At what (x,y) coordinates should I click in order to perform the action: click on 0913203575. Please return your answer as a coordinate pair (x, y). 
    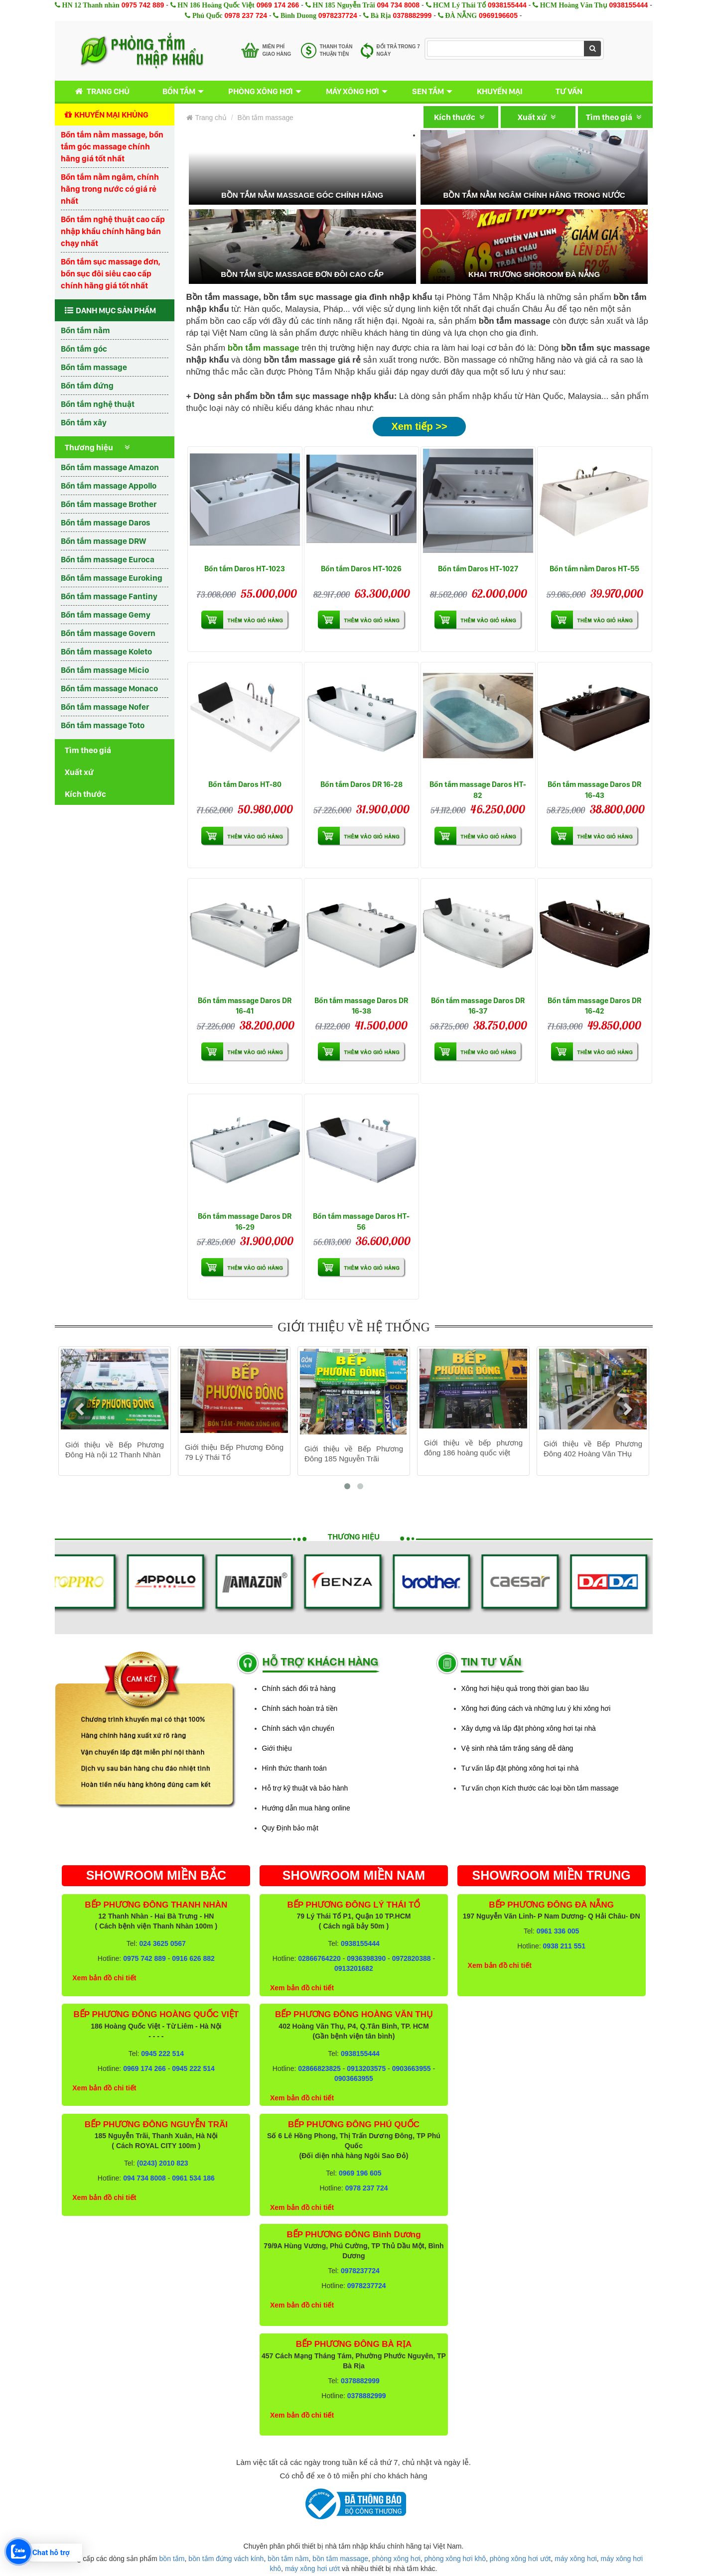
    Looking at the image, I should click on (366, 2068).